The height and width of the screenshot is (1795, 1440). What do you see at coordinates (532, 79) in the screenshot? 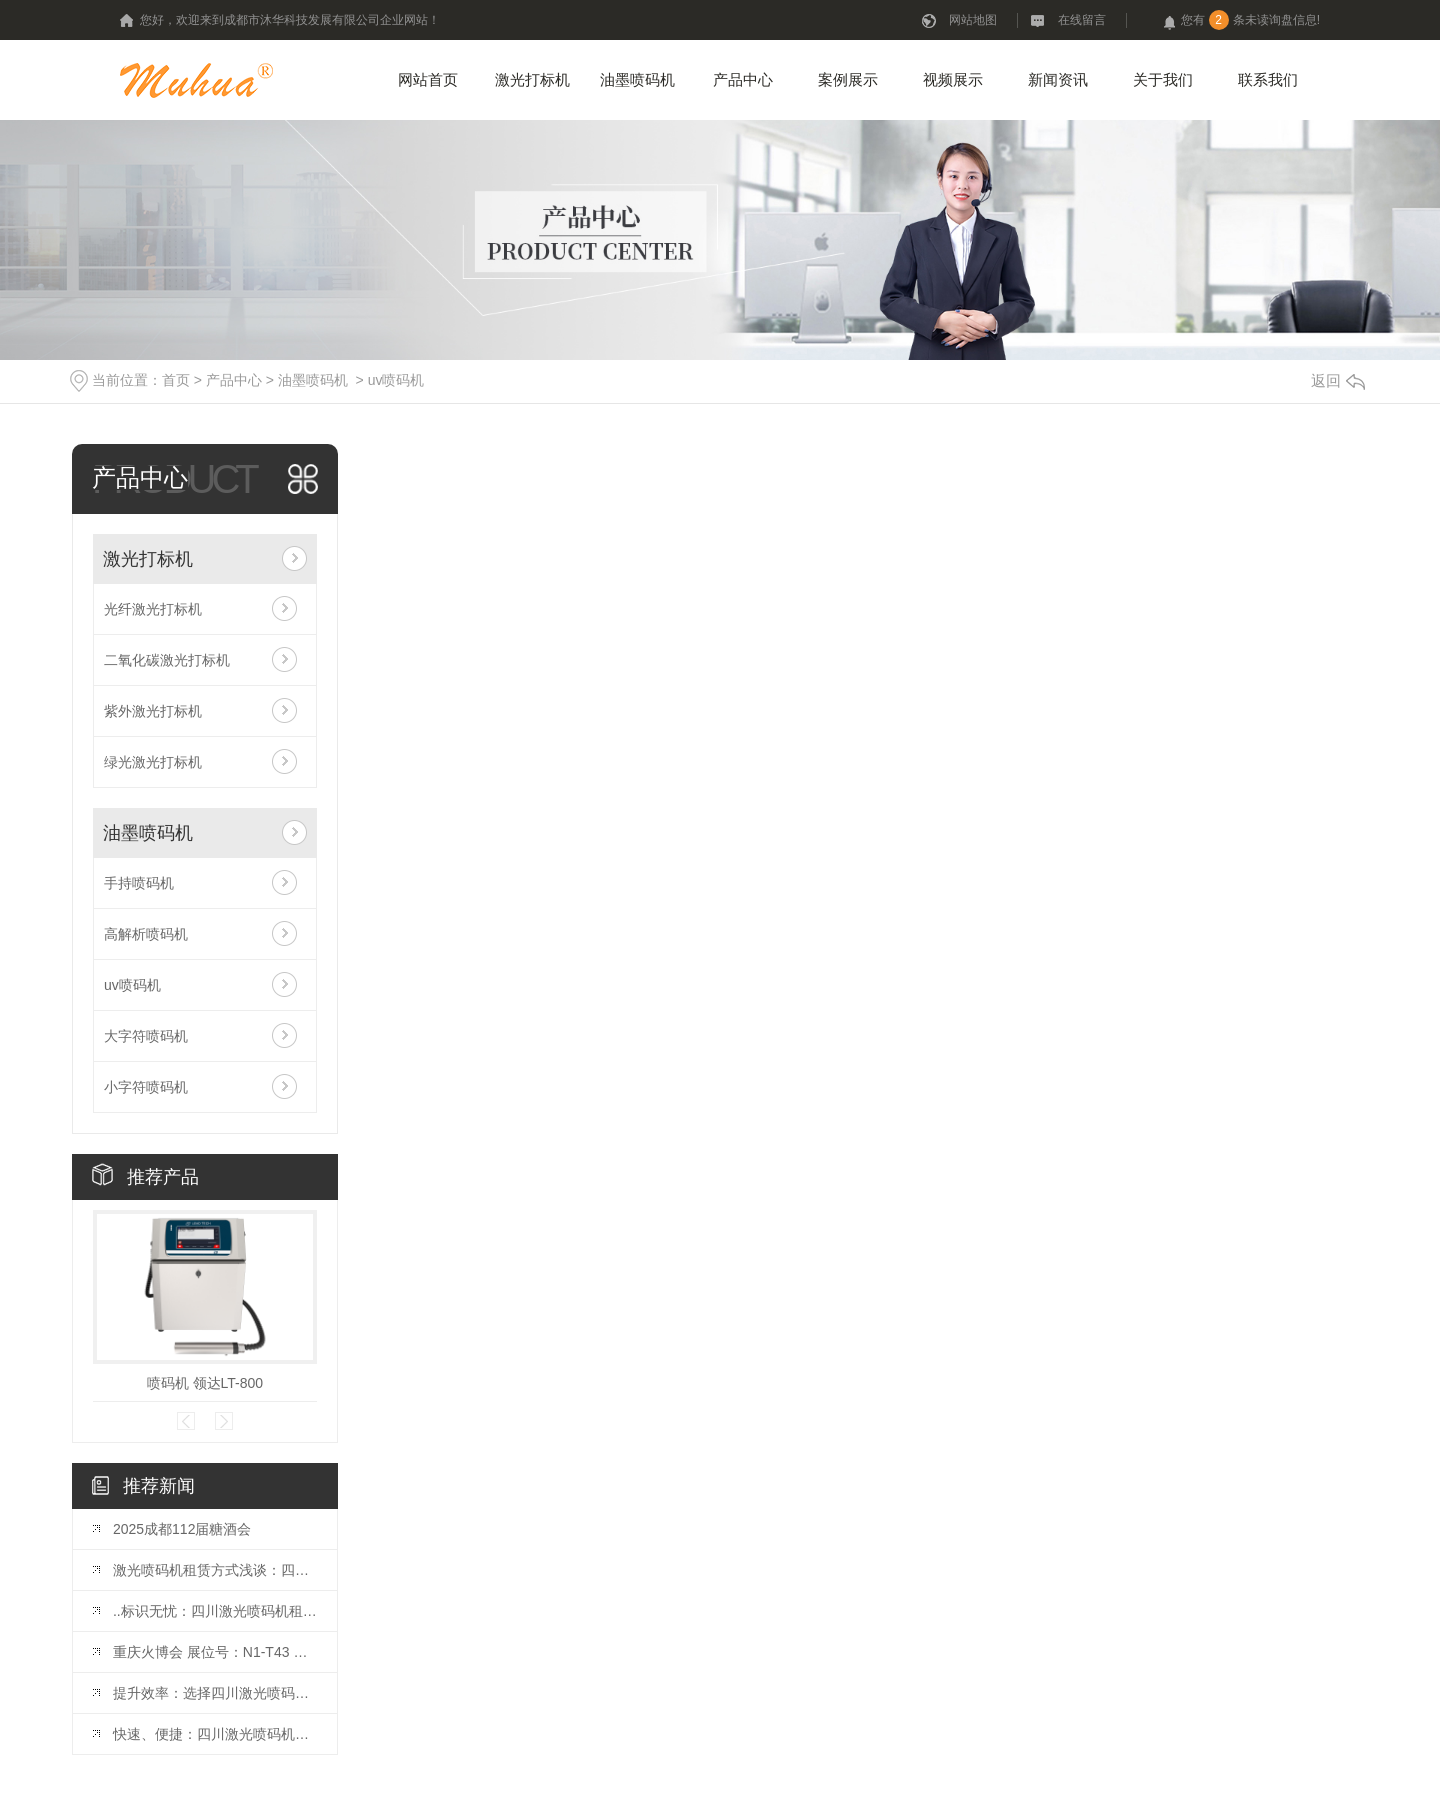
I see `激光打标机` at bounding box center [532, 79].